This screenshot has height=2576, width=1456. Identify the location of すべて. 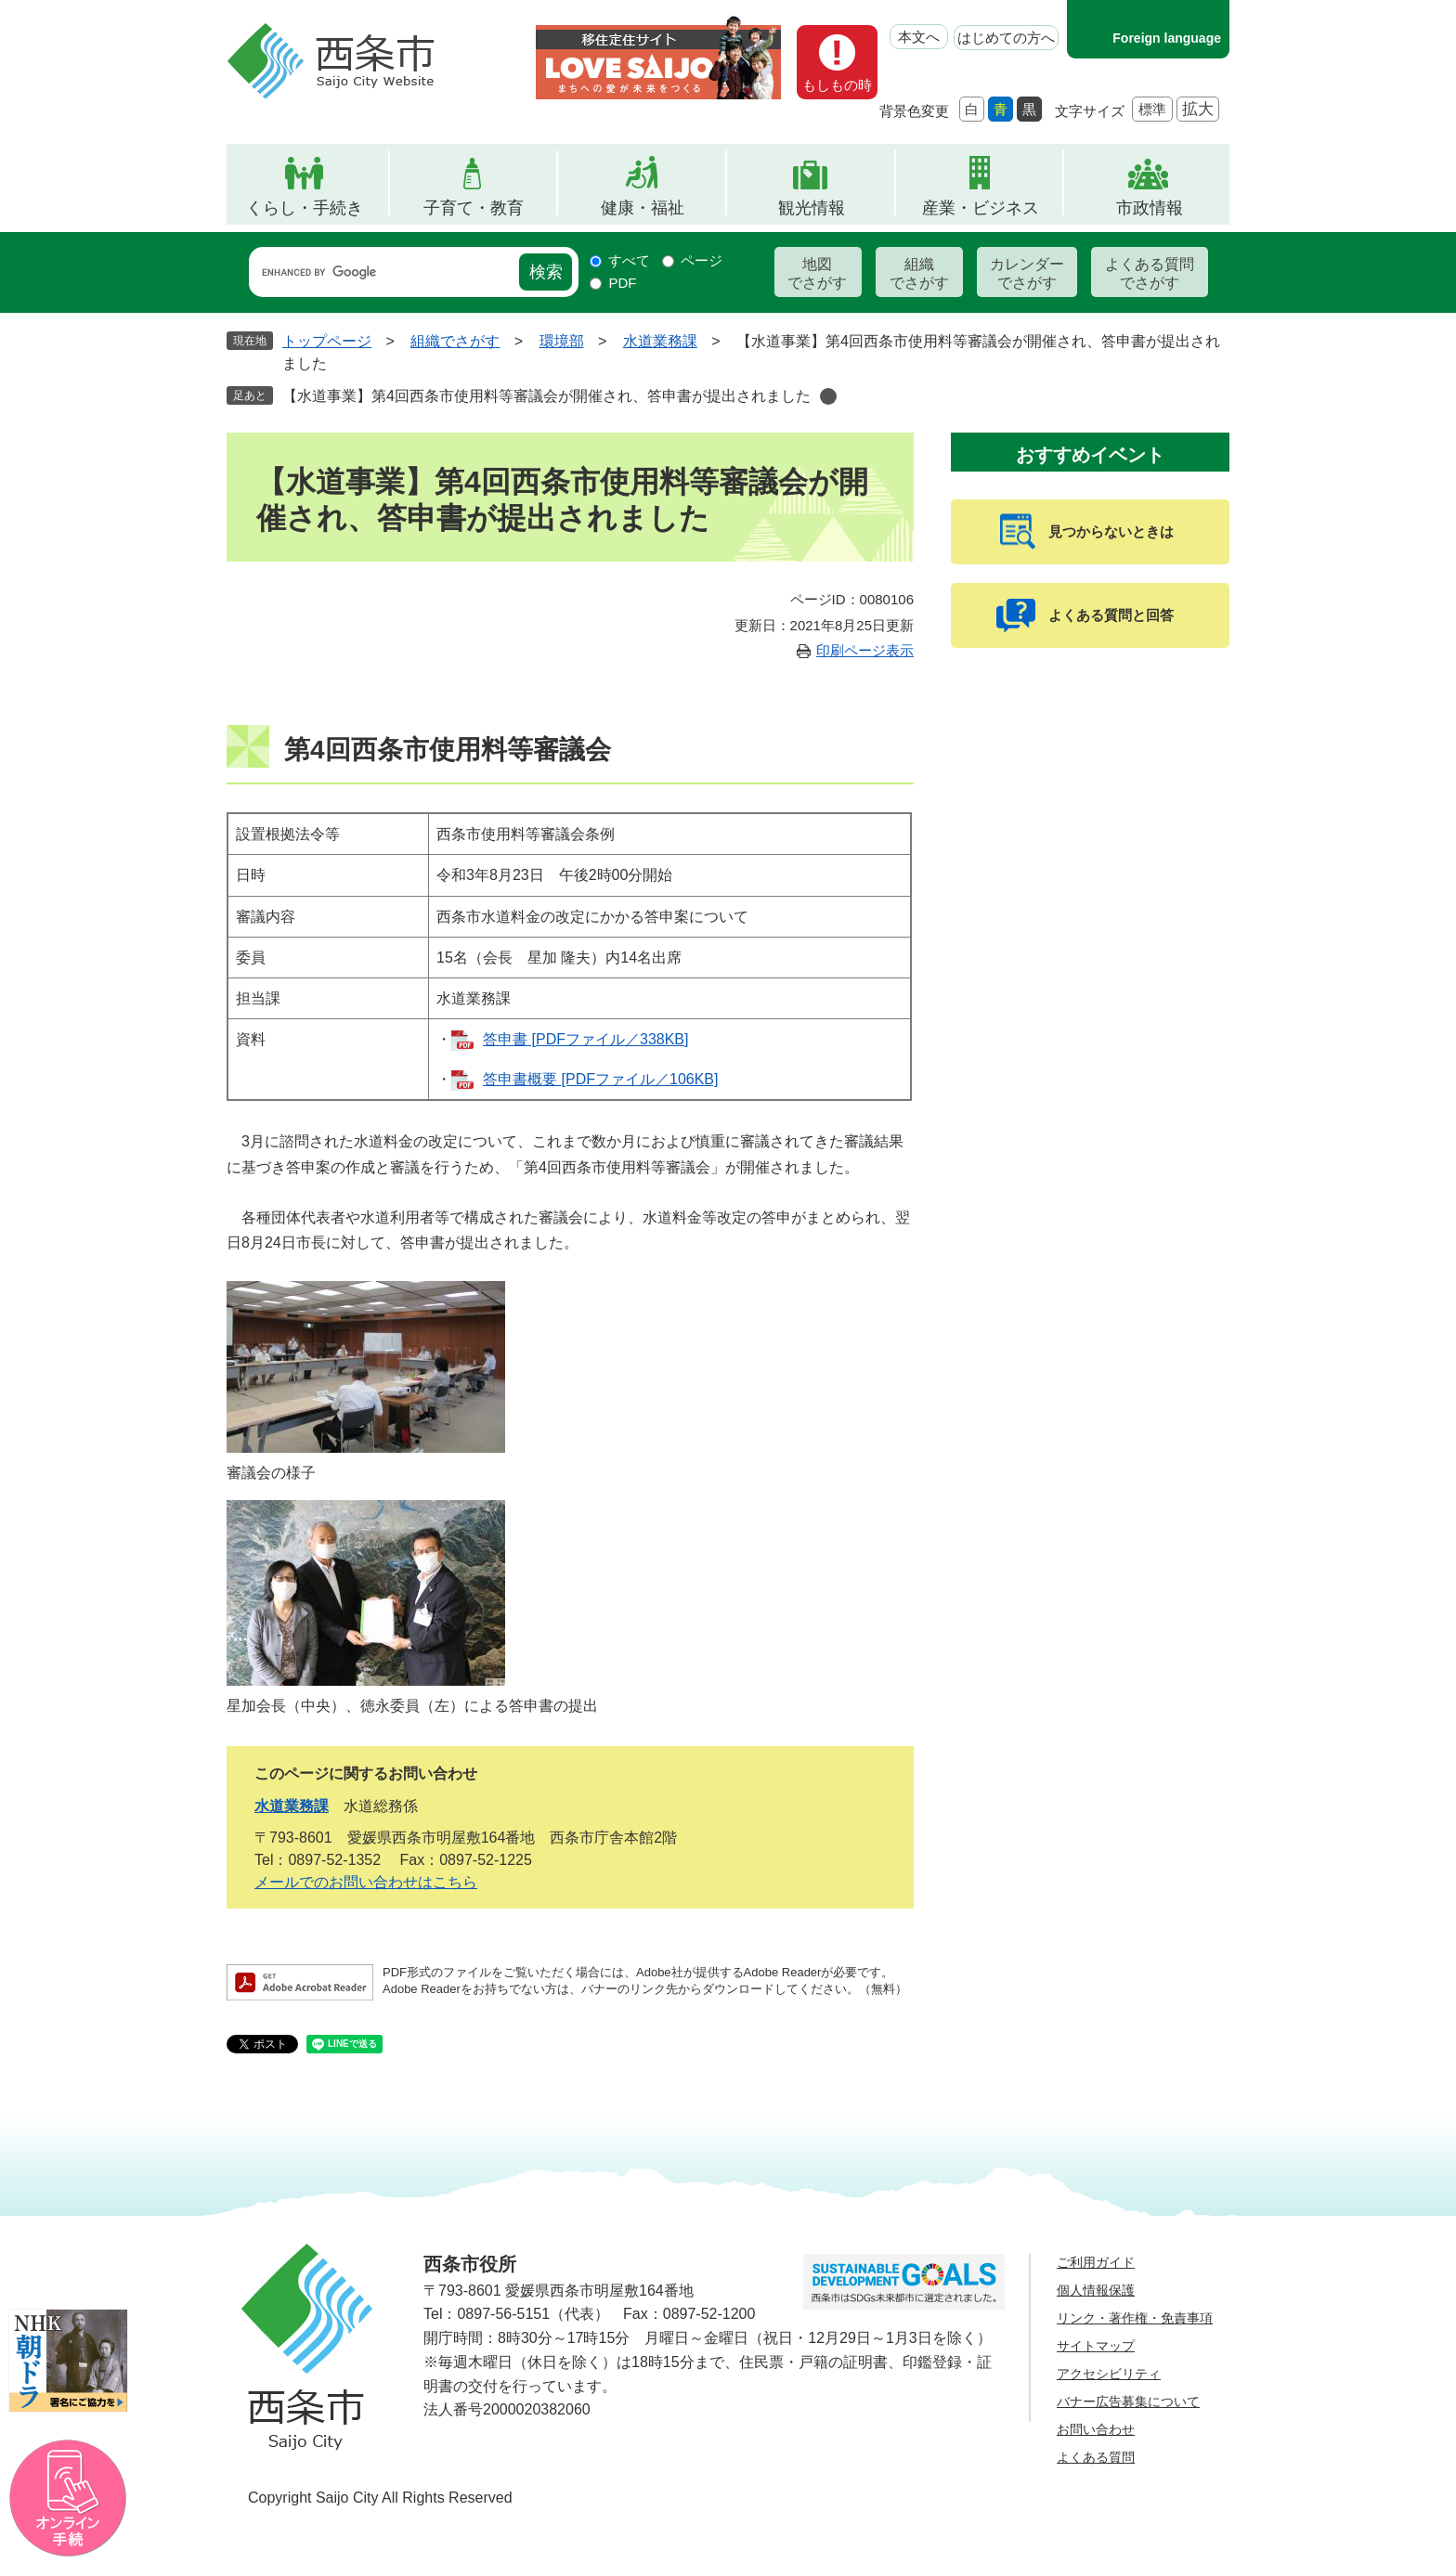
(629, 260).